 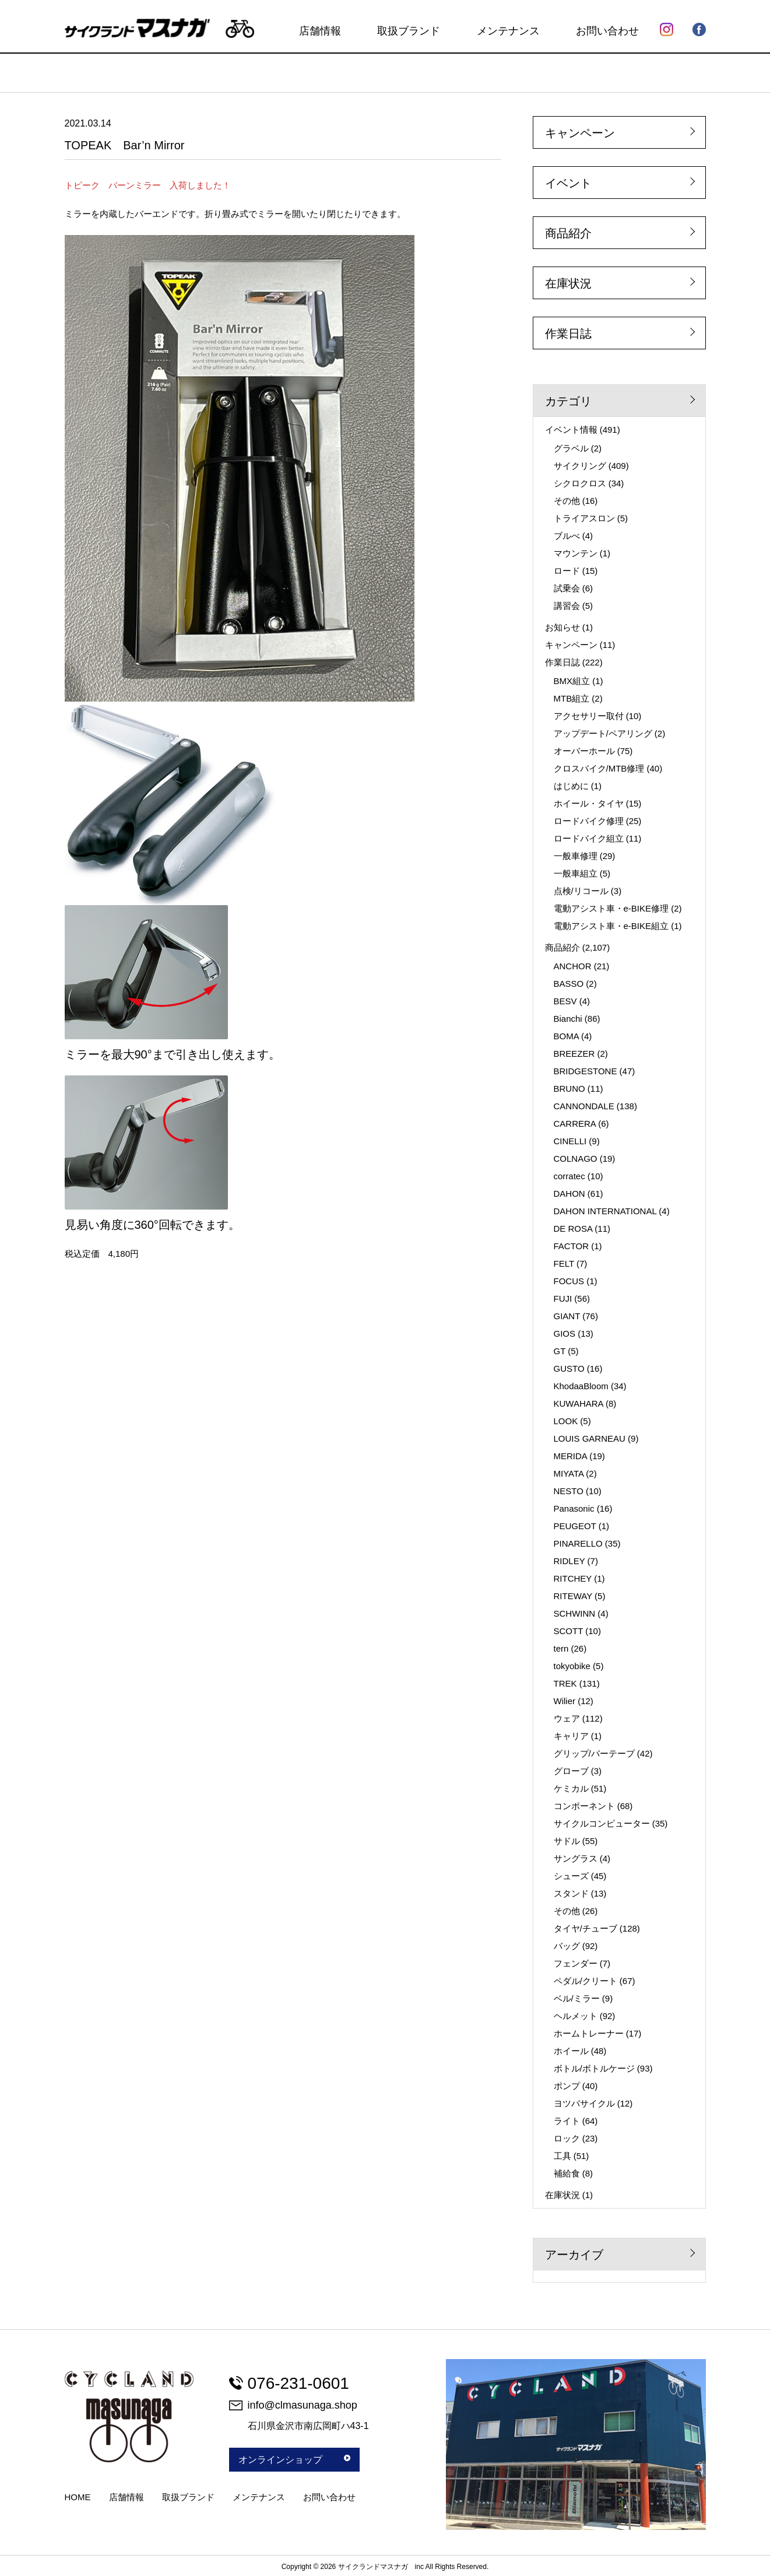 What do you see at coordinates (572, 698) in the screenshot?
I see `MTB組立` at bounding box center [572, 698].